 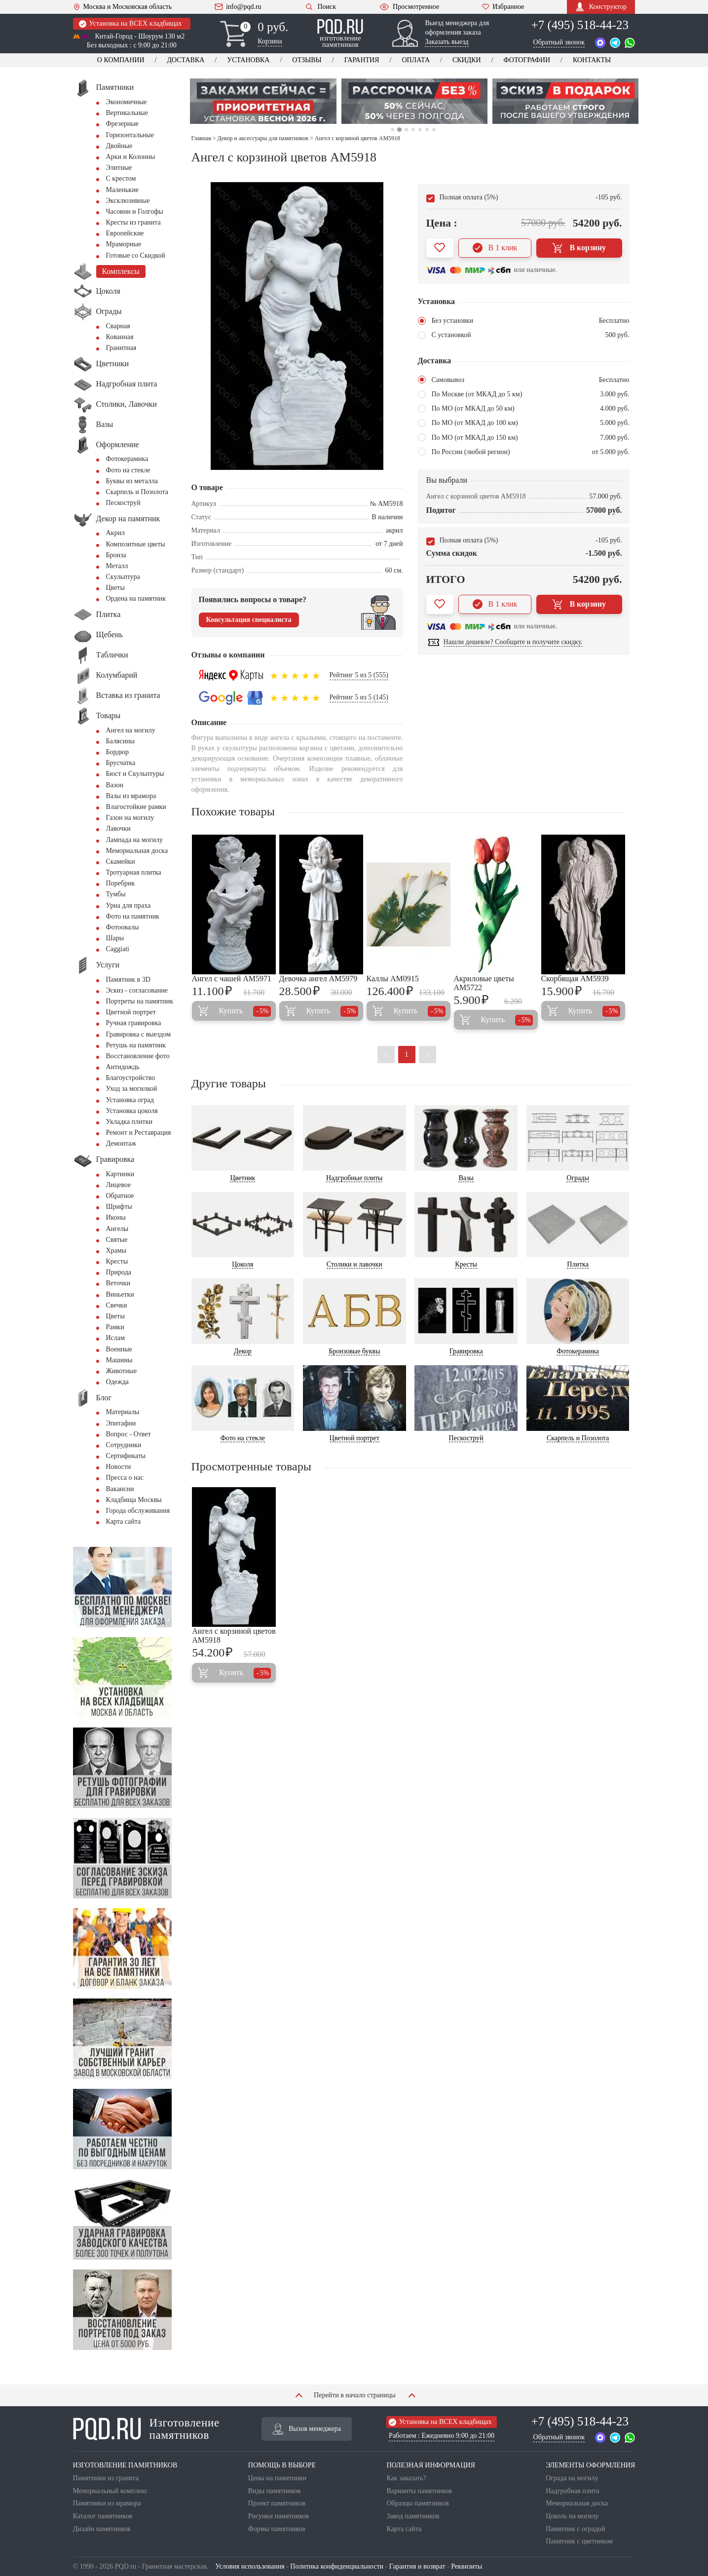 I want to click on Скорбящая AM5939, so click(x=575, y=978).